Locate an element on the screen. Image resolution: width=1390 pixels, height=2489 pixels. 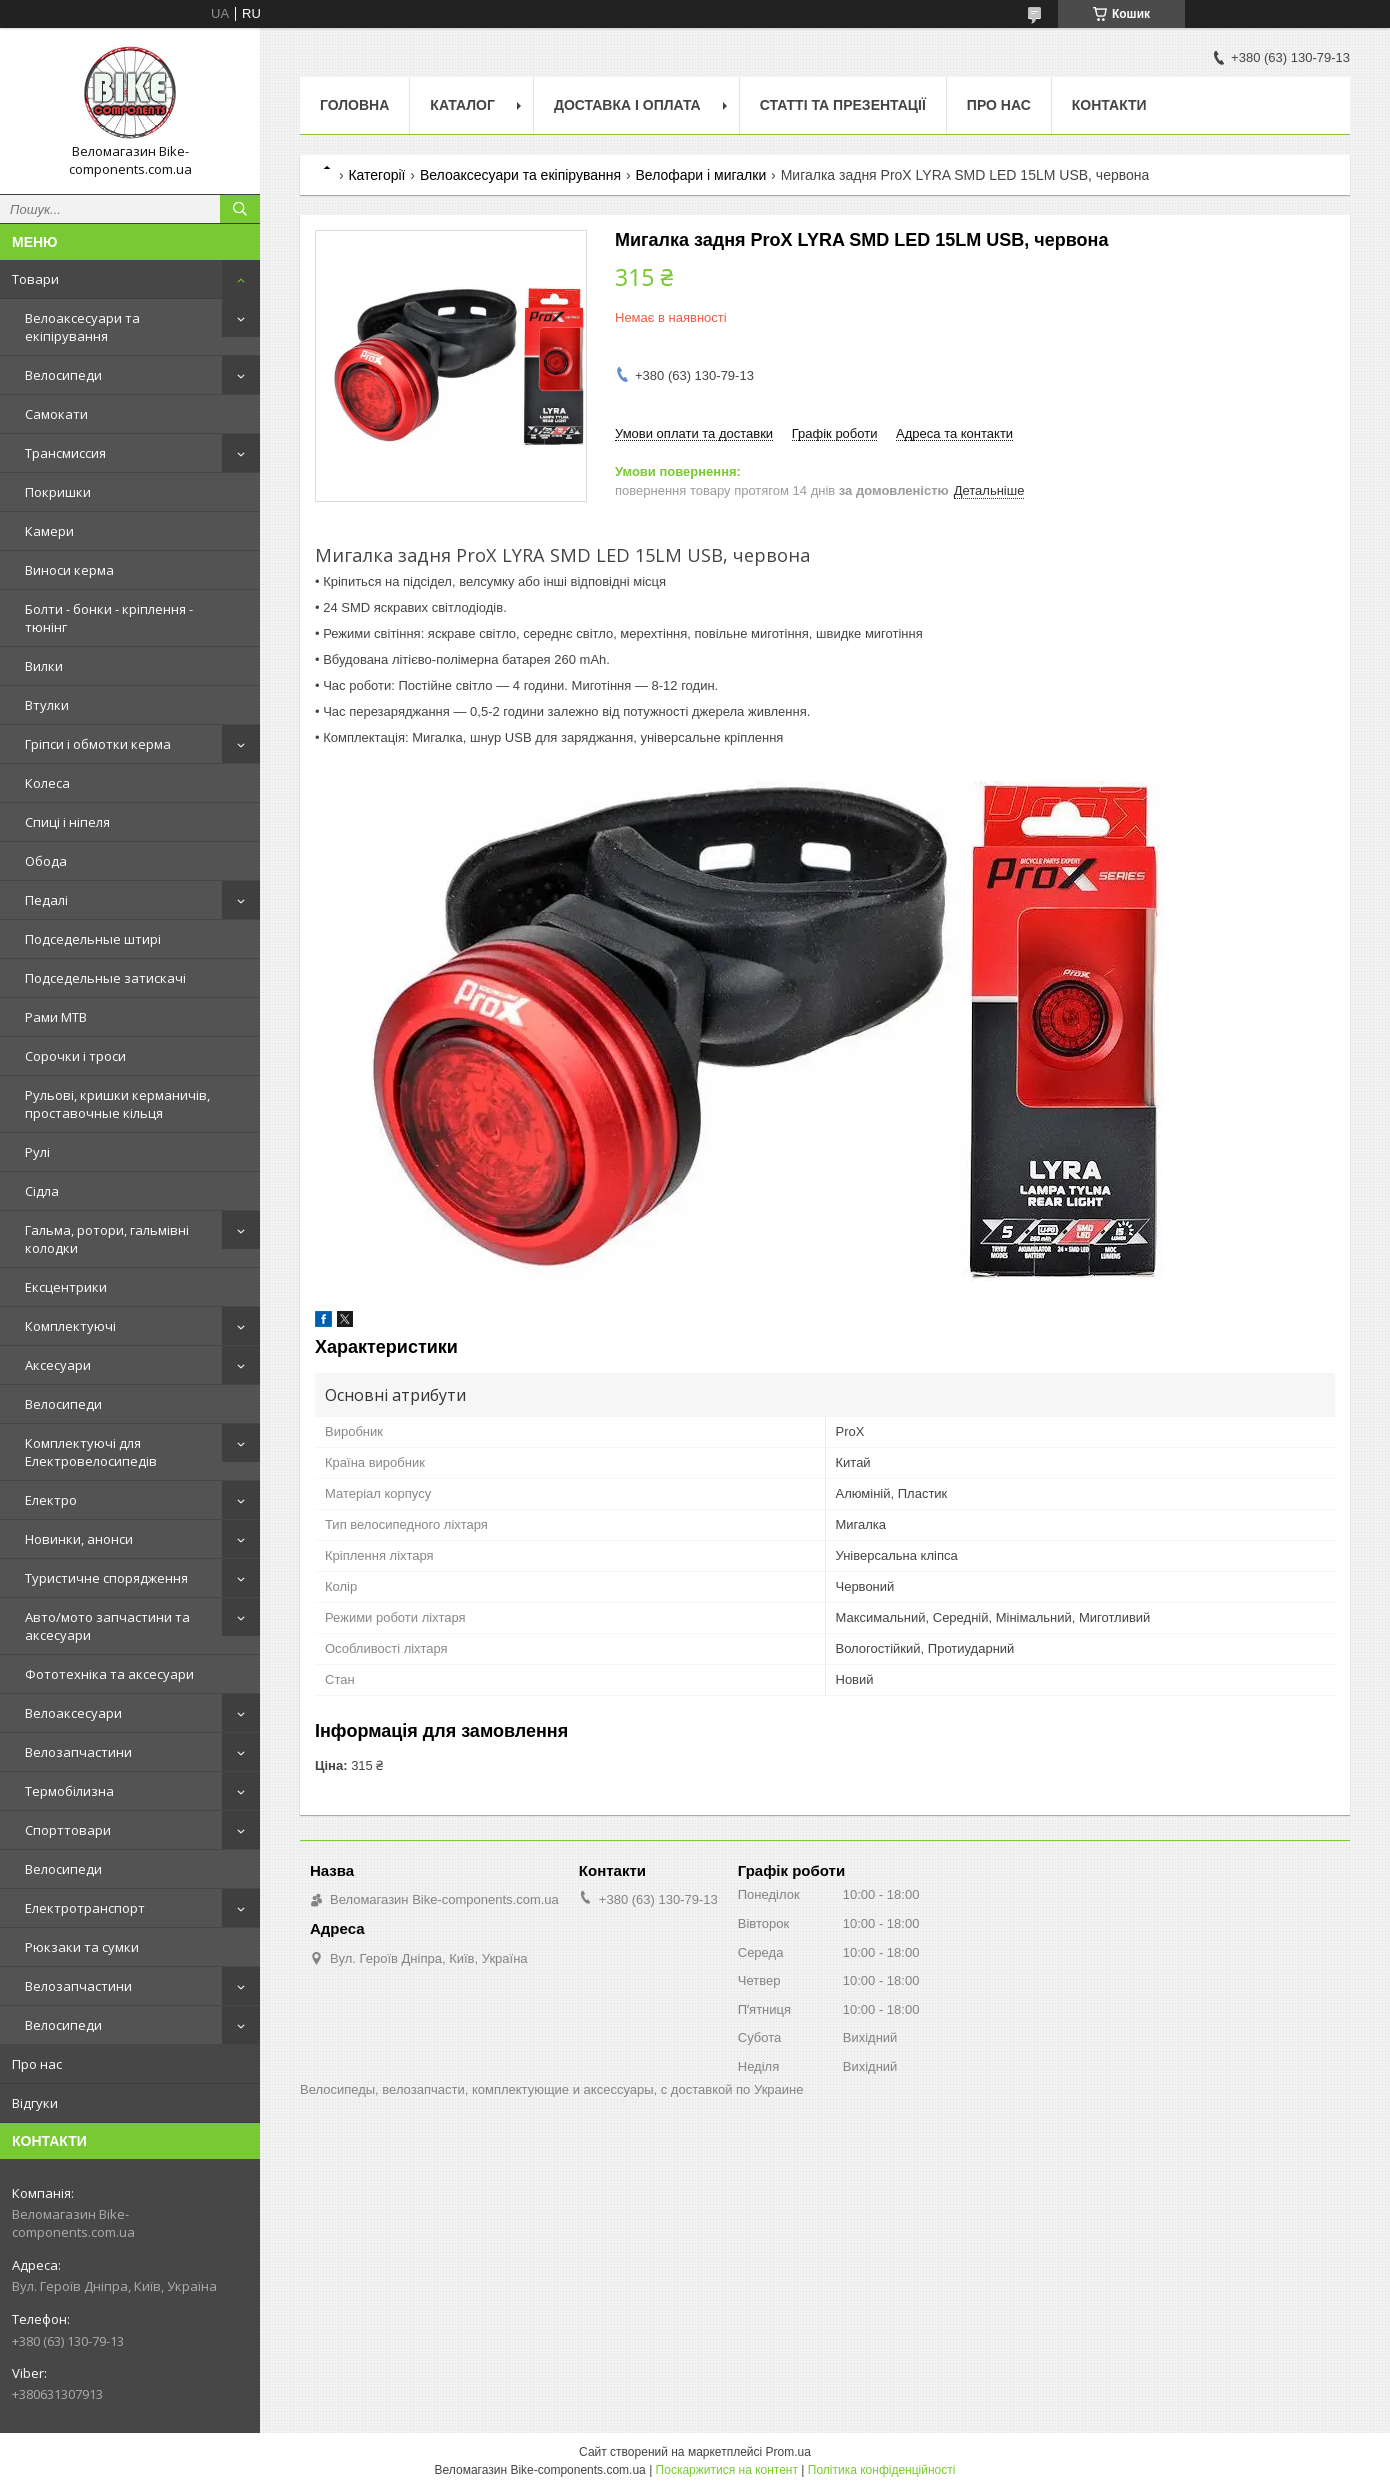
Термобілизна is located at coordinates (69, 1791).